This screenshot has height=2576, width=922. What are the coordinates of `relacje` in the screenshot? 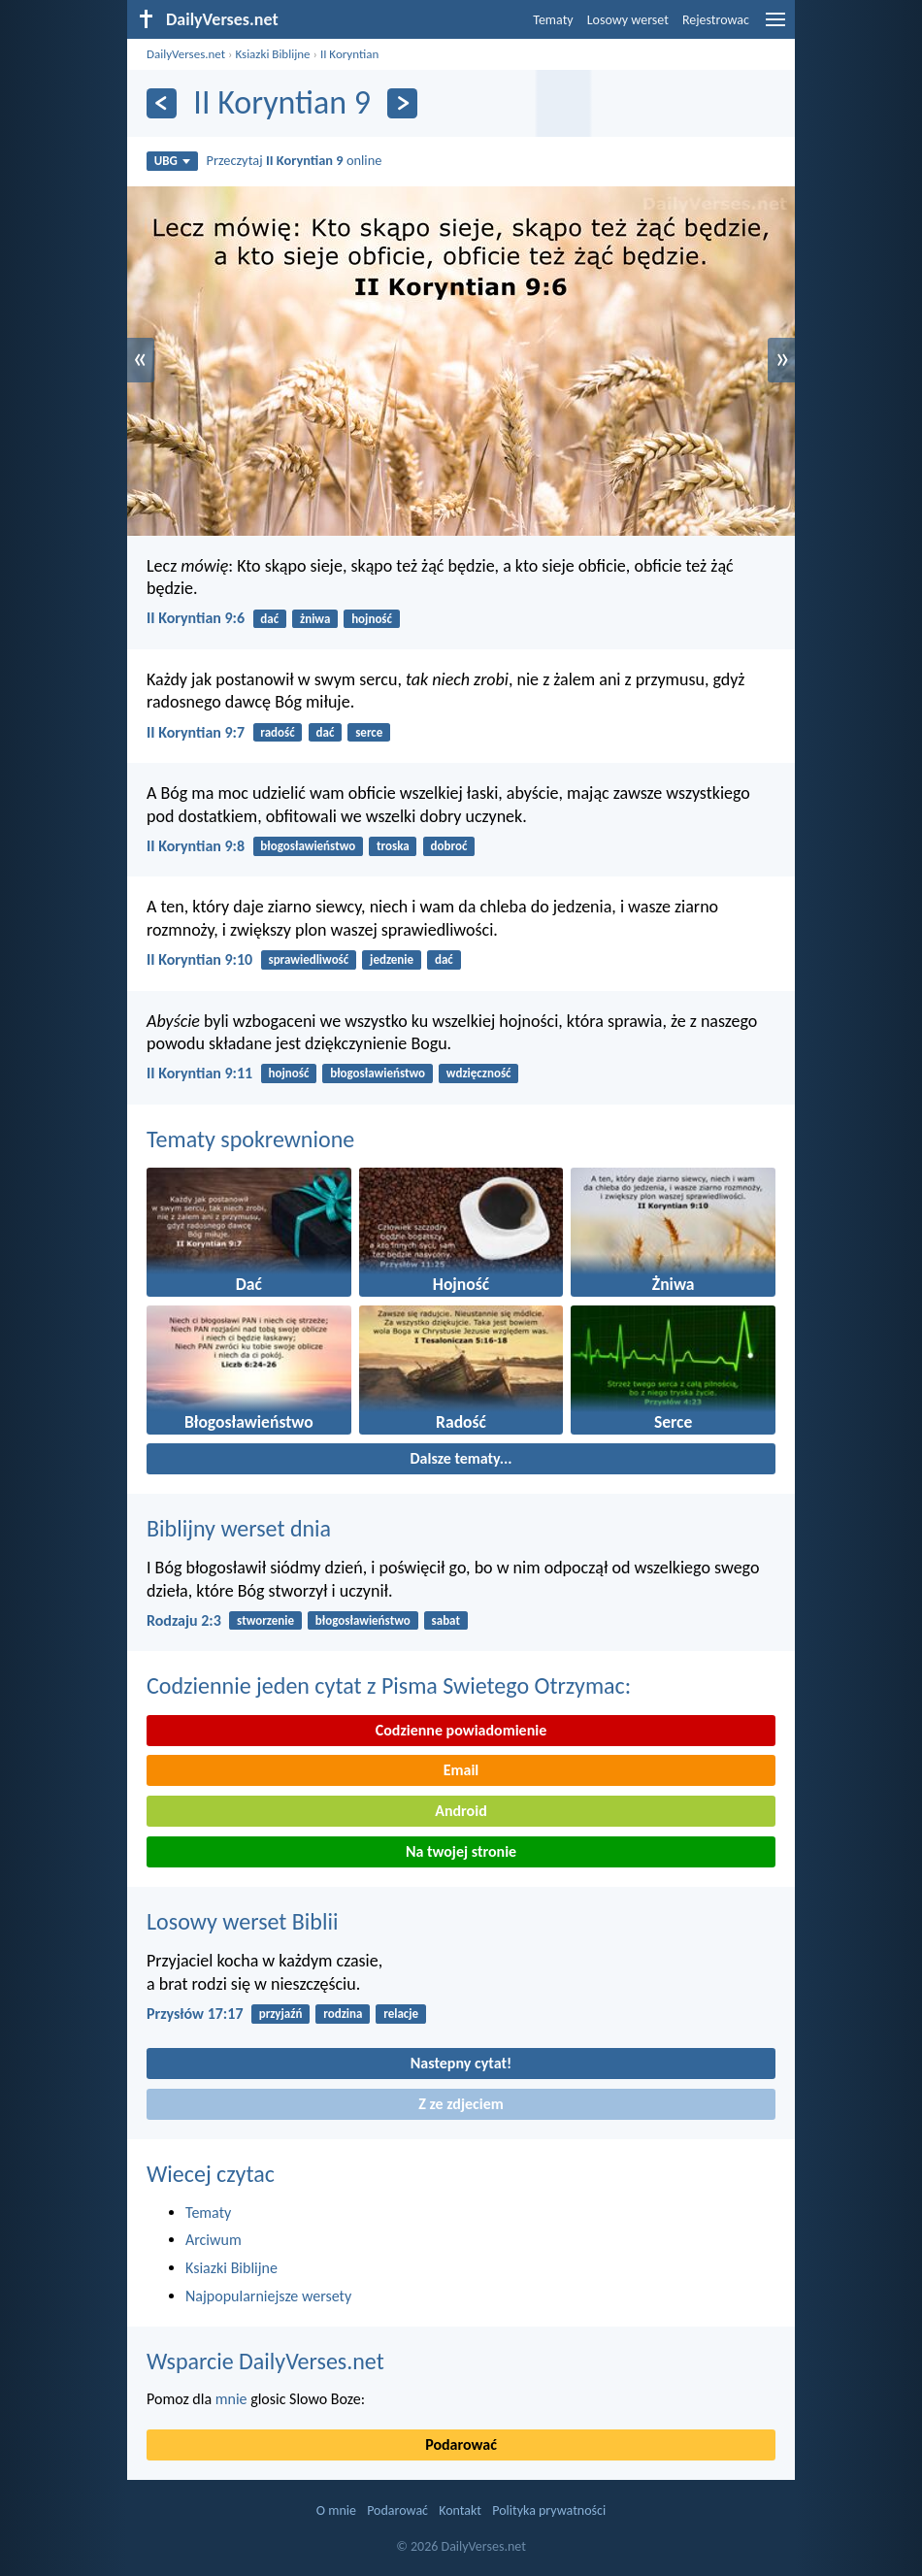 It's located at (400, 2013).